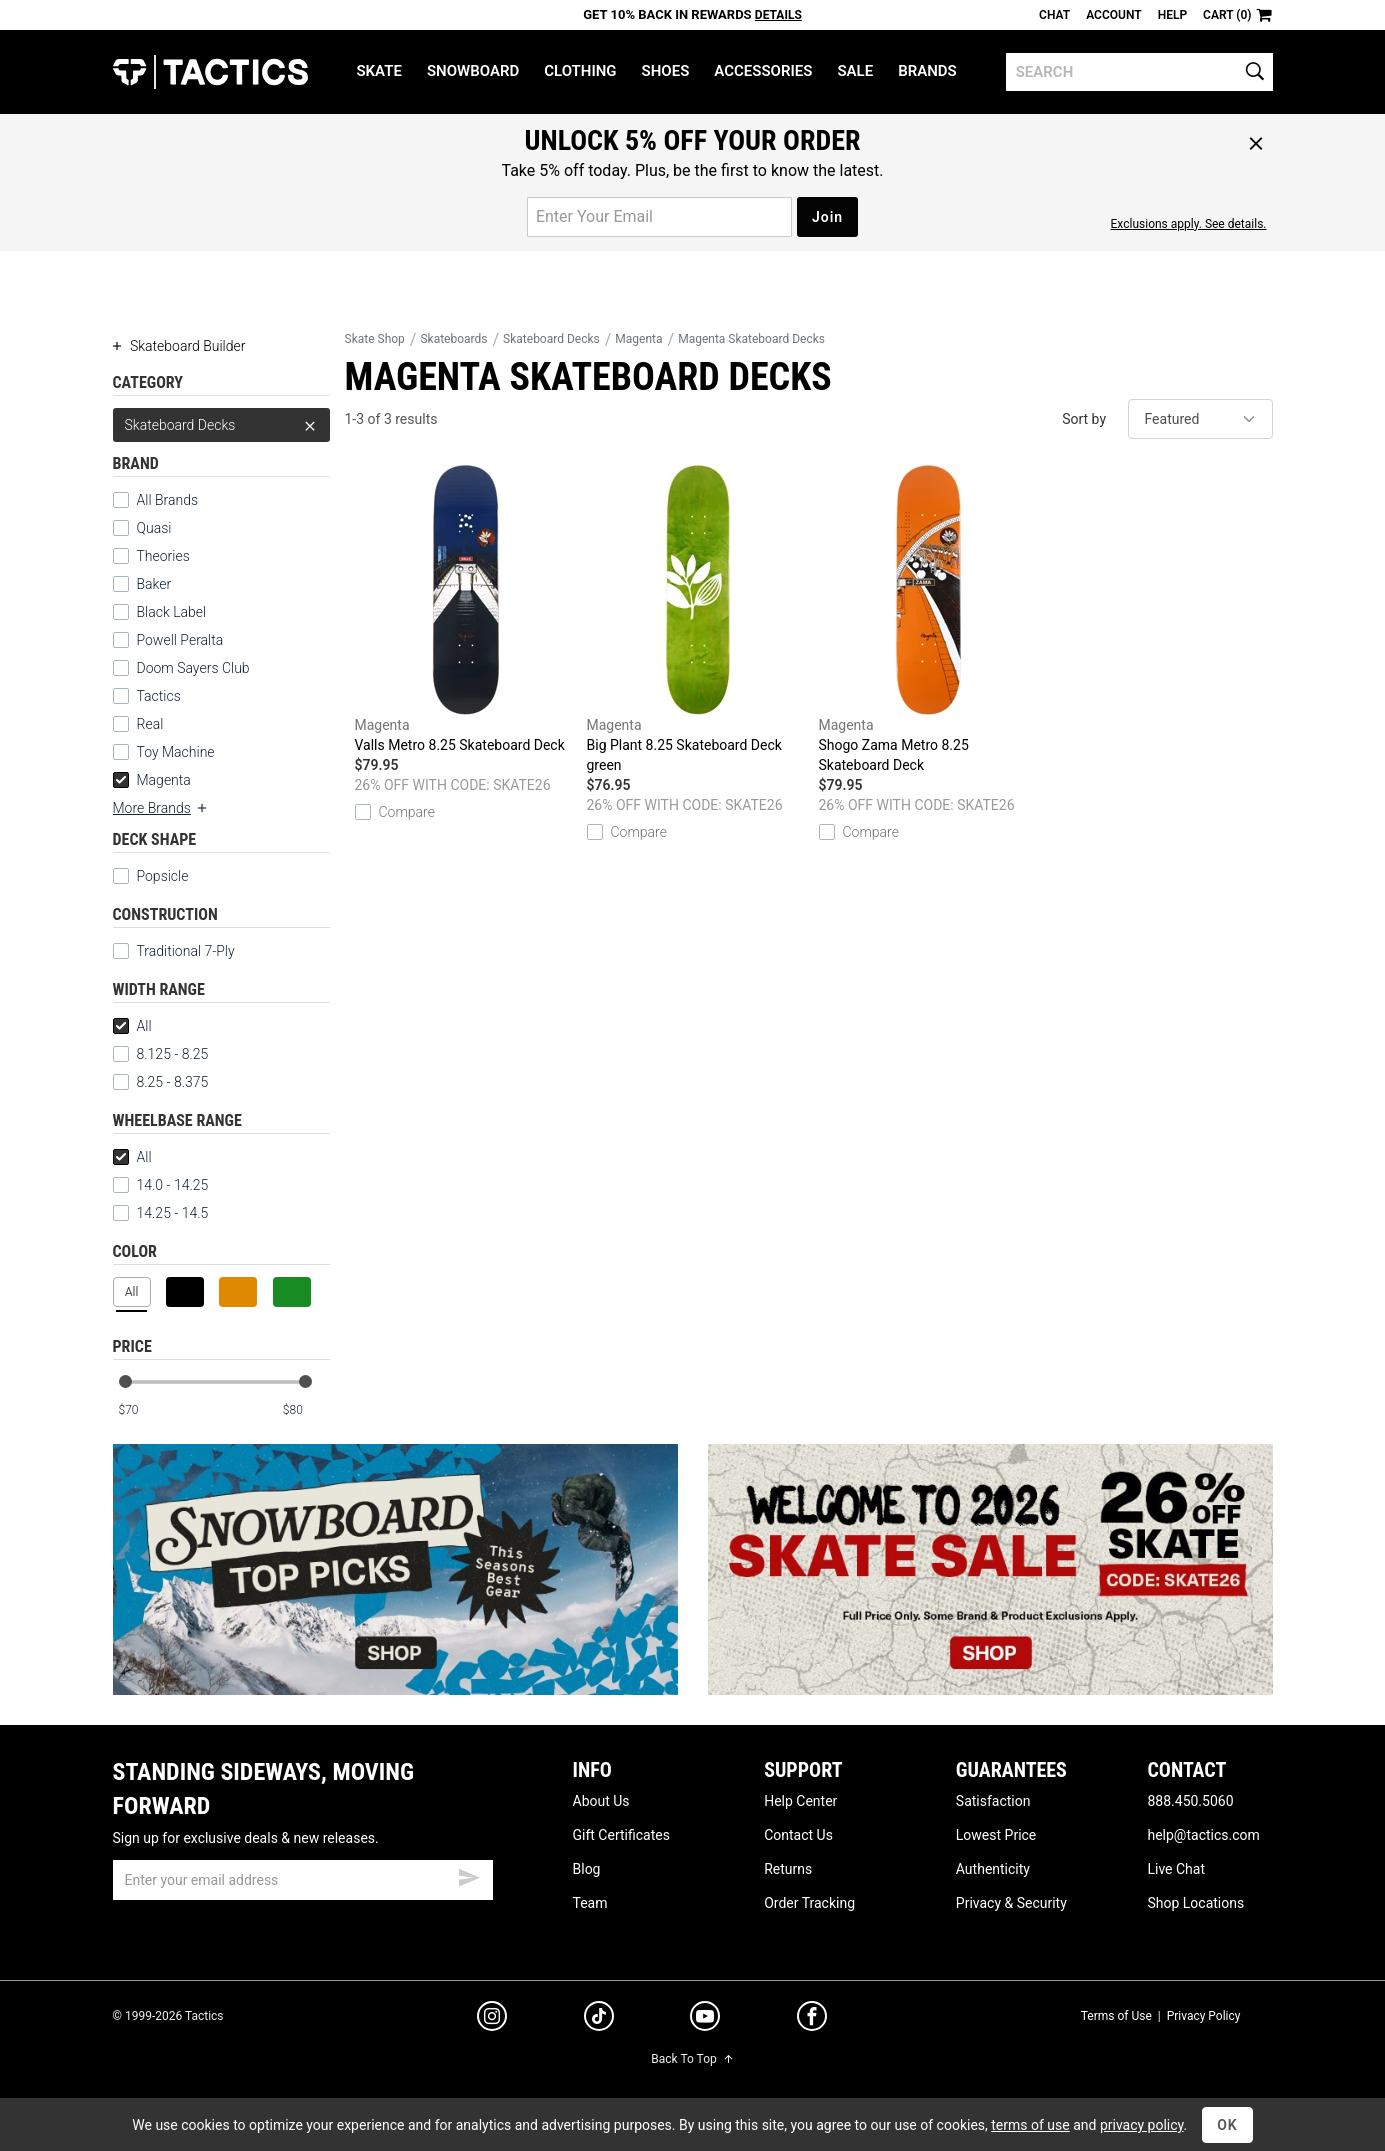 Image resolution: width=1385 pixels, height=2151 pixels. I want to click on Real, so click(150, 724).